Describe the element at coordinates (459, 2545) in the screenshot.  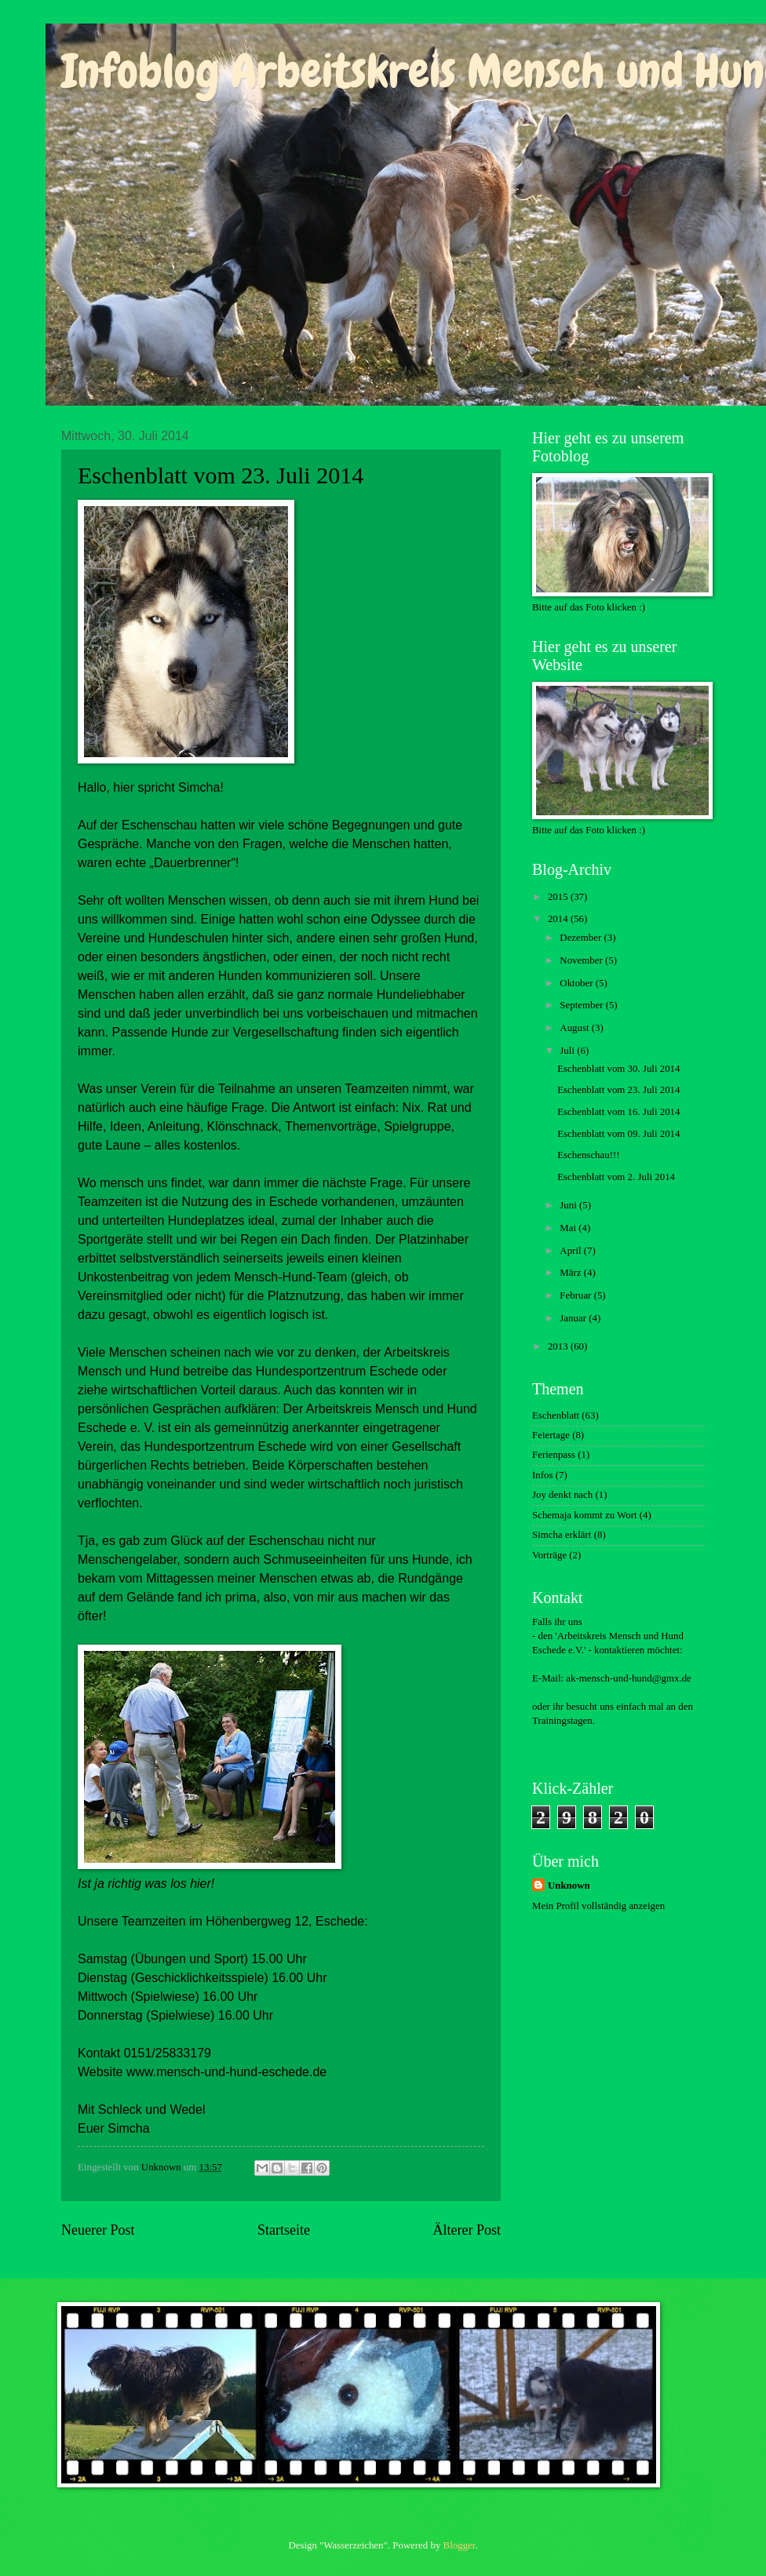
I see `Blogger` at that location.